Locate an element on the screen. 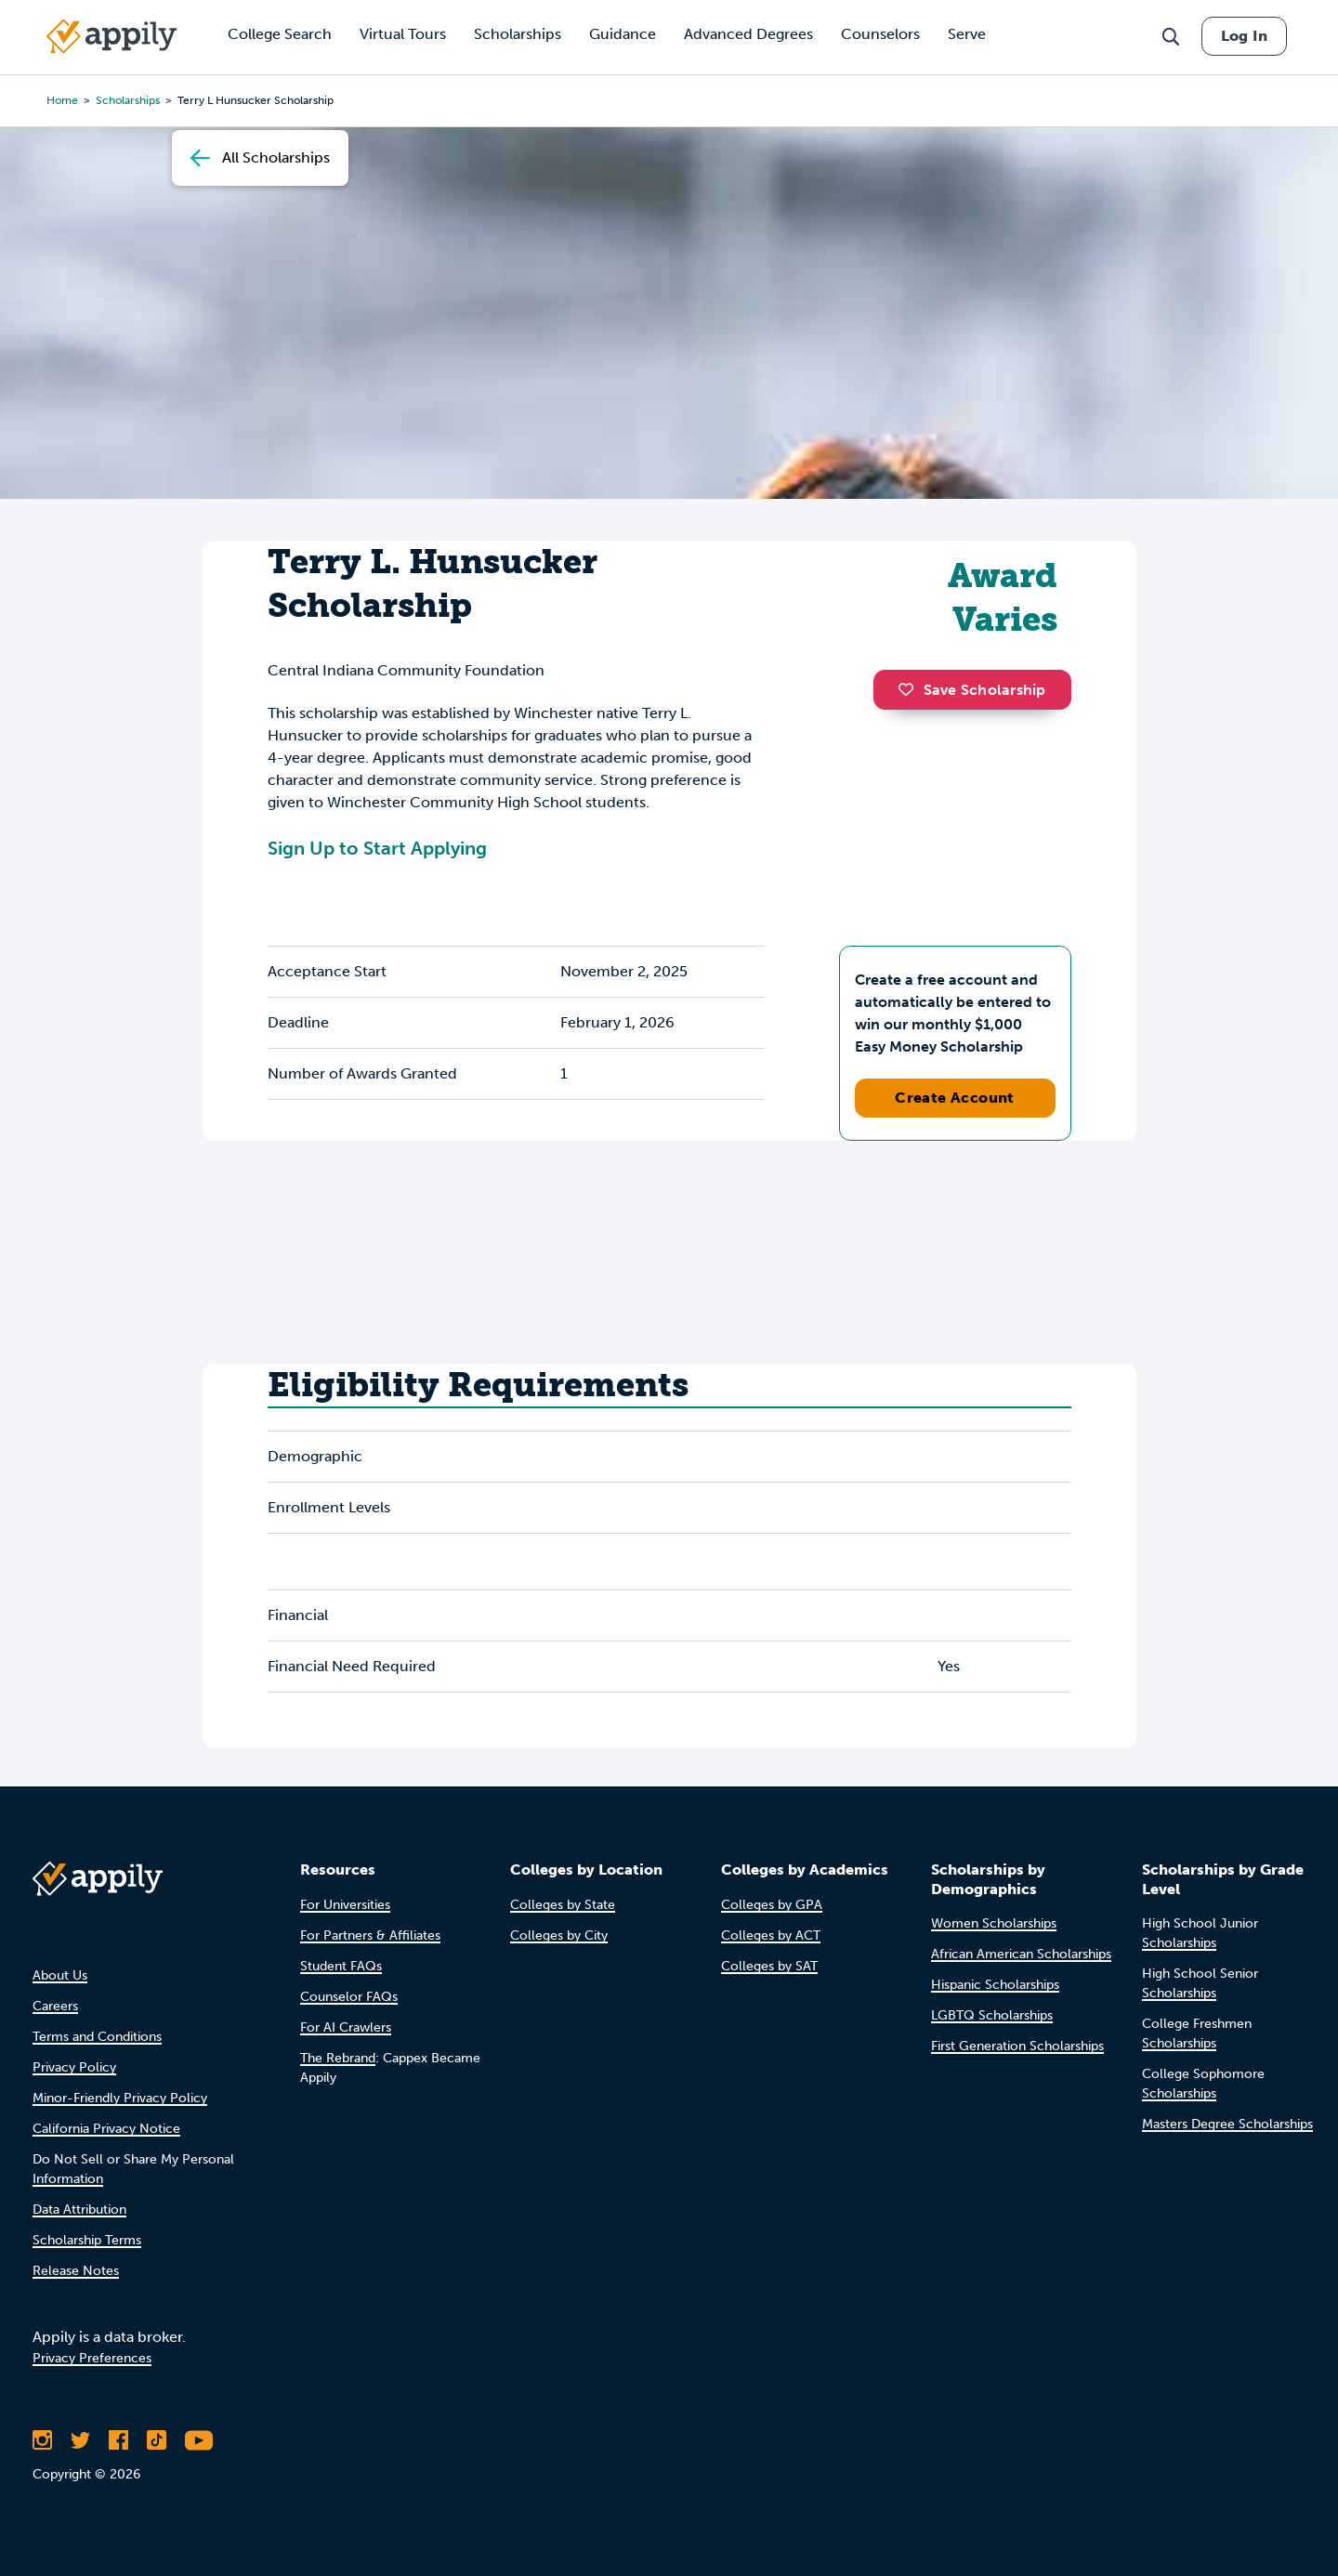  Counselor FAQs is located at coordinates (349, 1997).